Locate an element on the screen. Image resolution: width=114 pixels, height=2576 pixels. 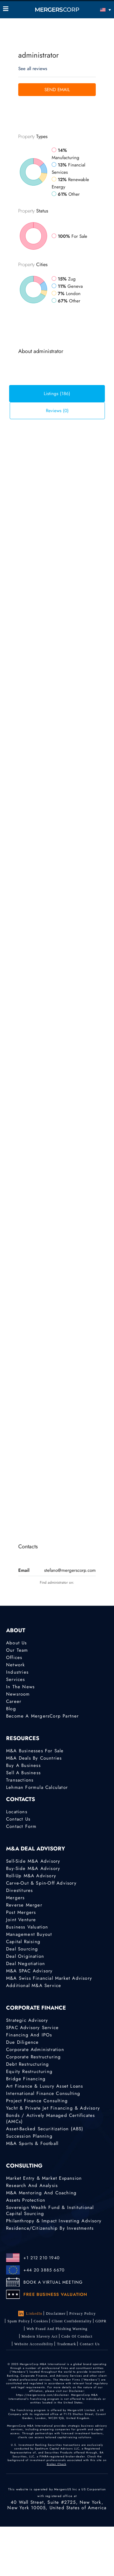
GDPR is located at coordinates (101, 2321).